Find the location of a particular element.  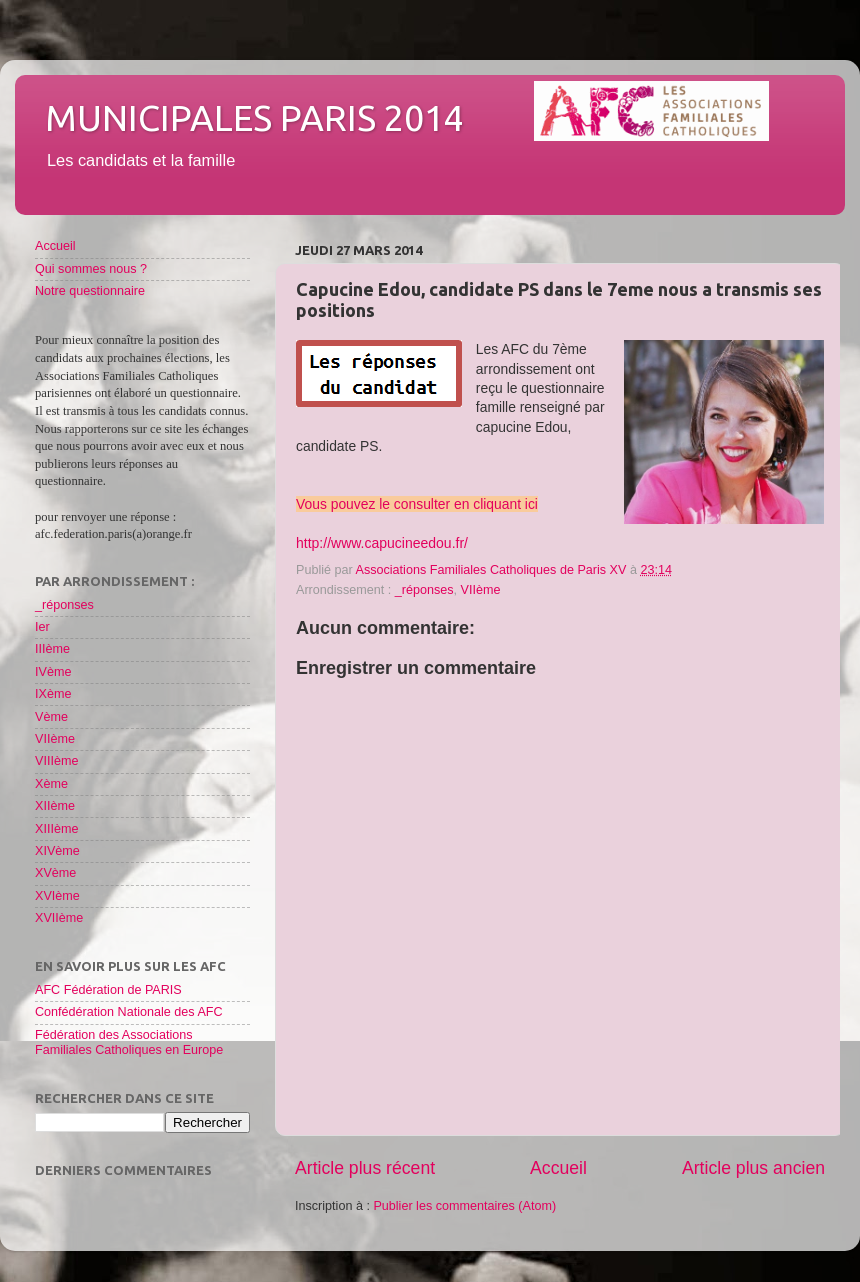

Notre questionnaire is located at coordinates (90, 291).